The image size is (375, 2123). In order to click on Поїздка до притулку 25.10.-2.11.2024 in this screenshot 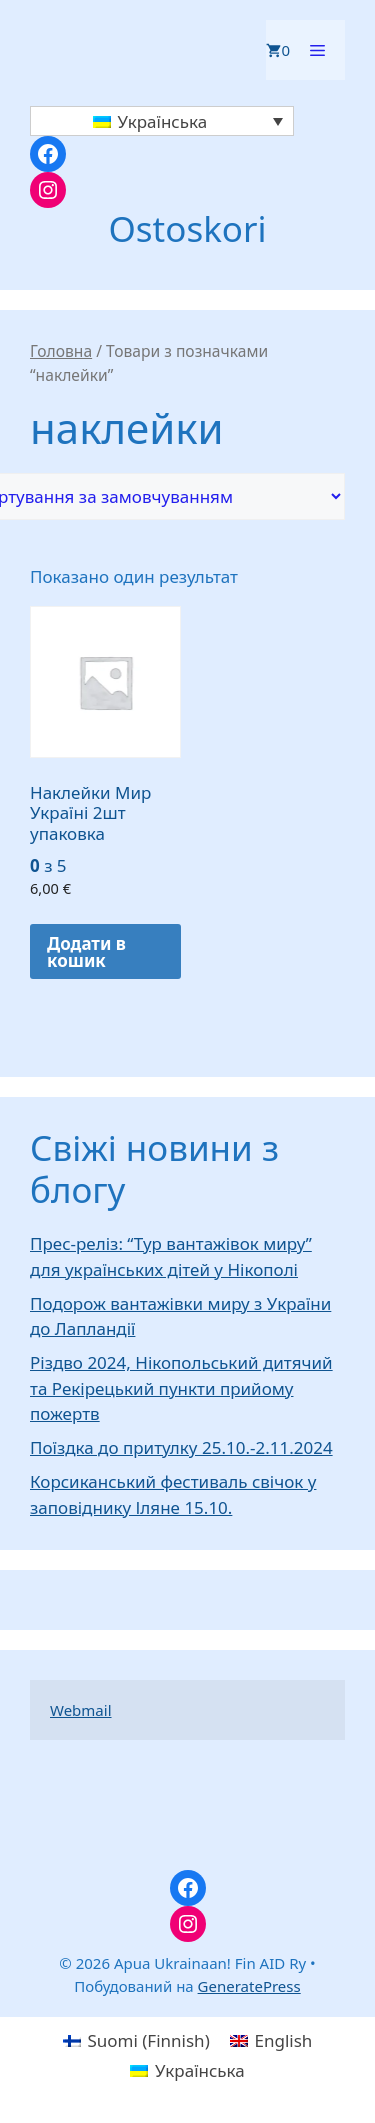, I will do `click(181, 1447)`.